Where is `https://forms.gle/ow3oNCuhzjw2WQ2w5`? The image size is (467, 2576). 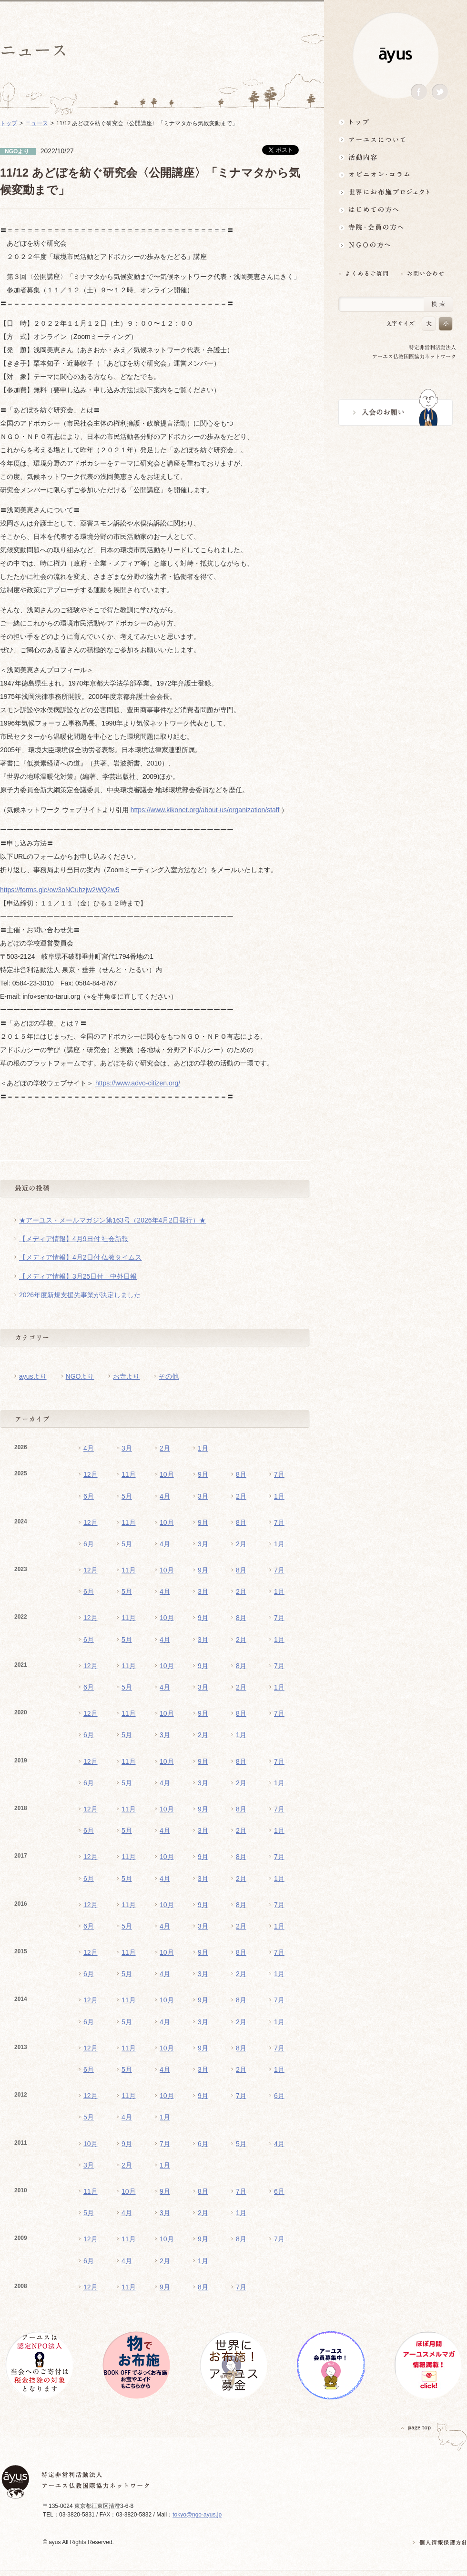 https://forms.gle/ow3oNCuhzjw2WQ2w5 is located at coordinates (60, 890).